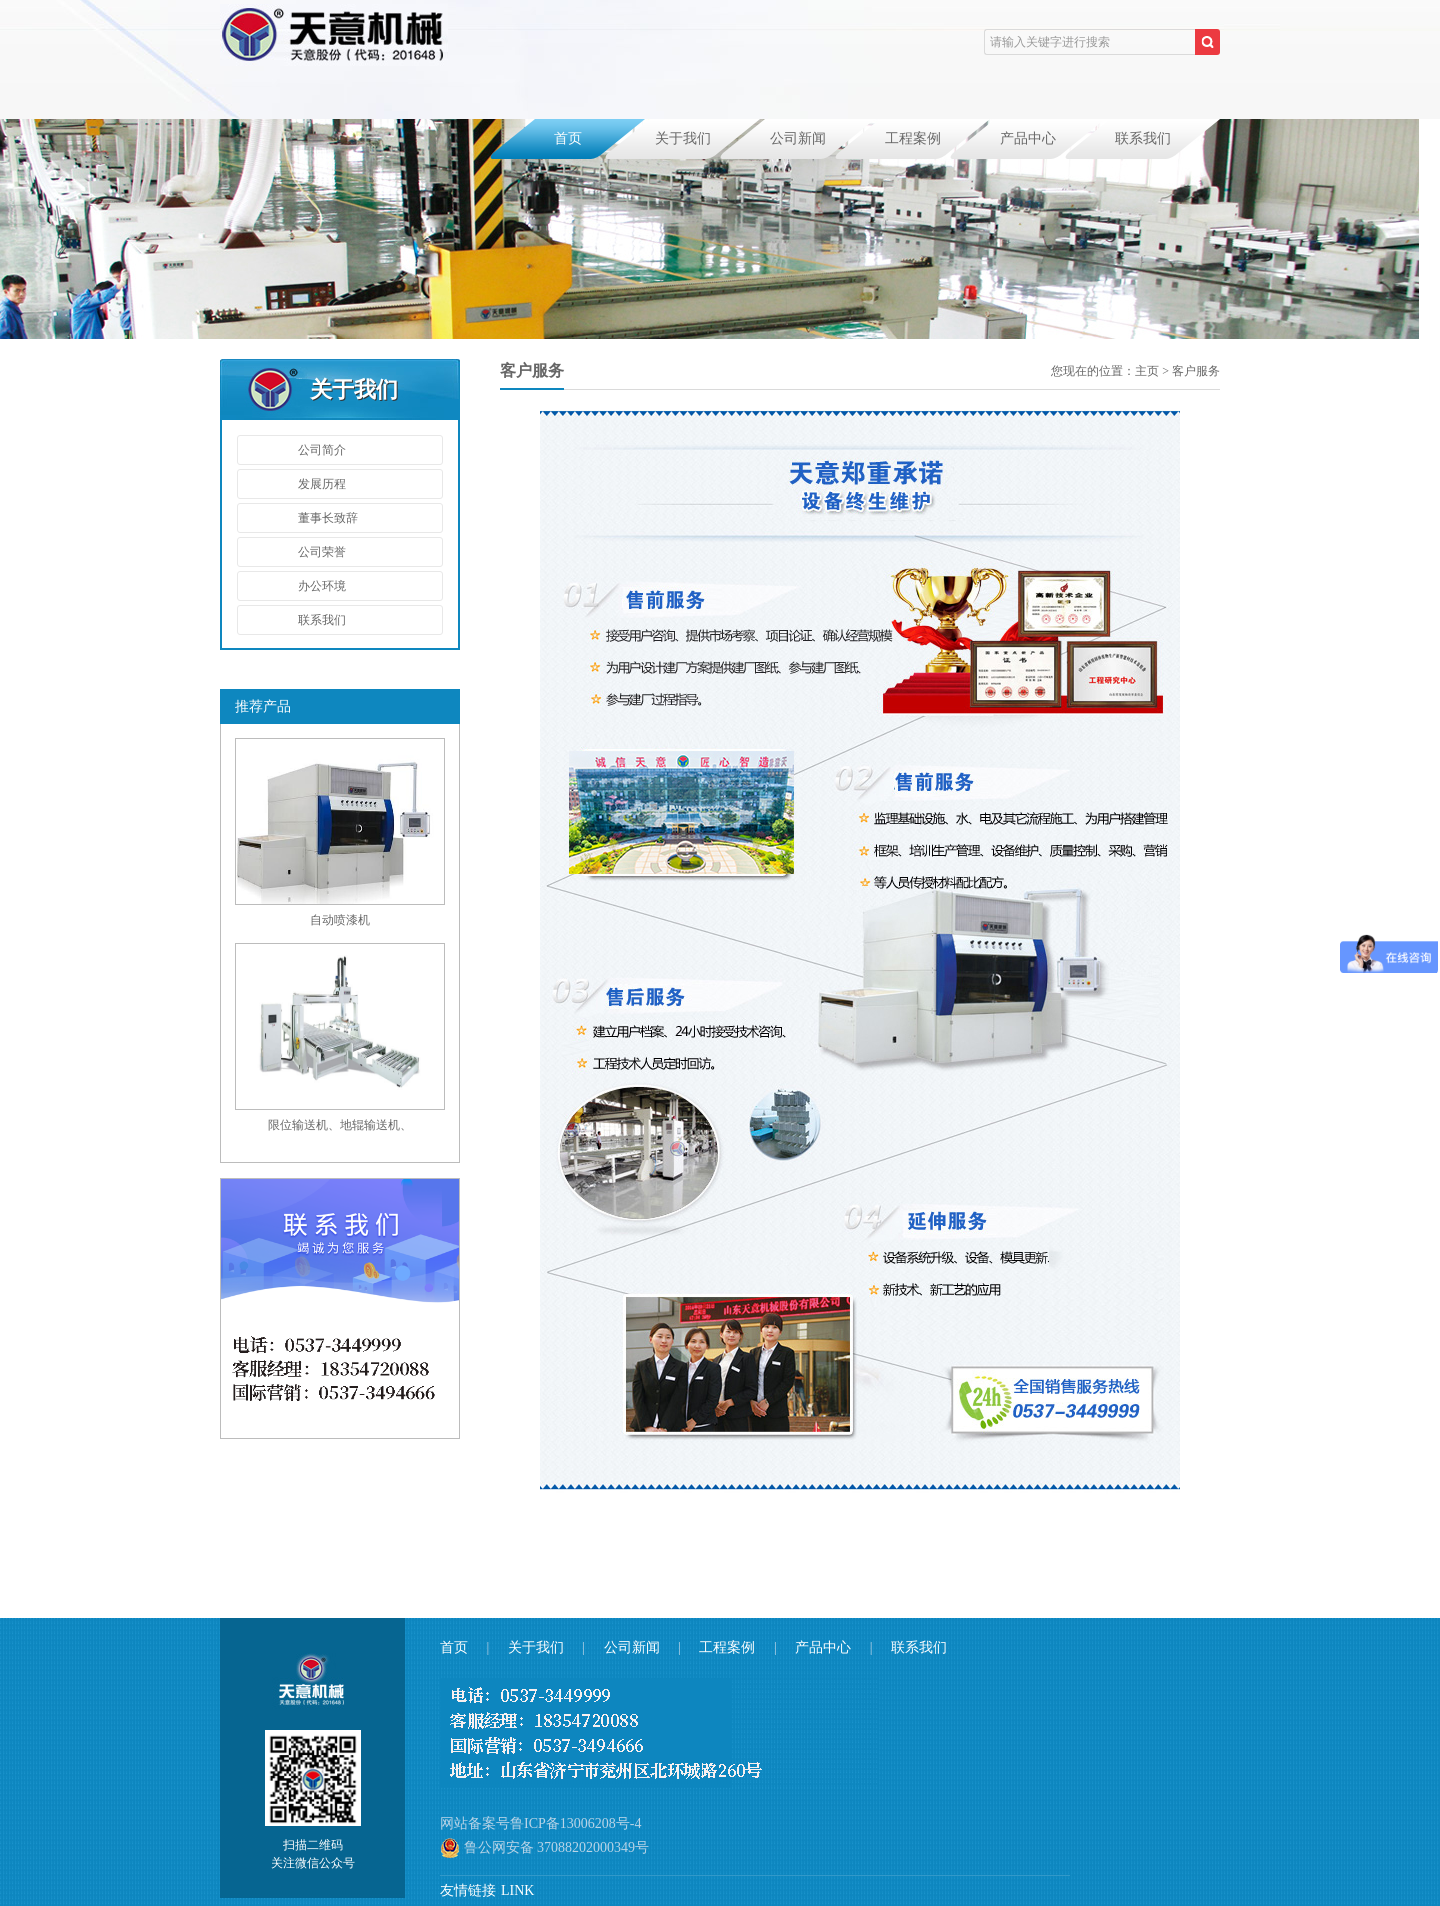 The image size is (1440, 1906). I want to click on 客户服务, so click(1196, 371).